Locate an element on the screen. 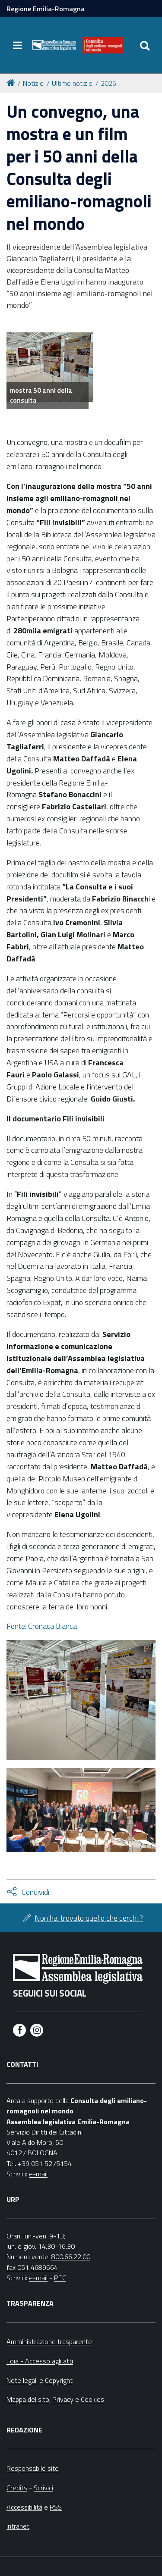 The image size is (162, 2576). Credits is located at coordinates (16, 2487).